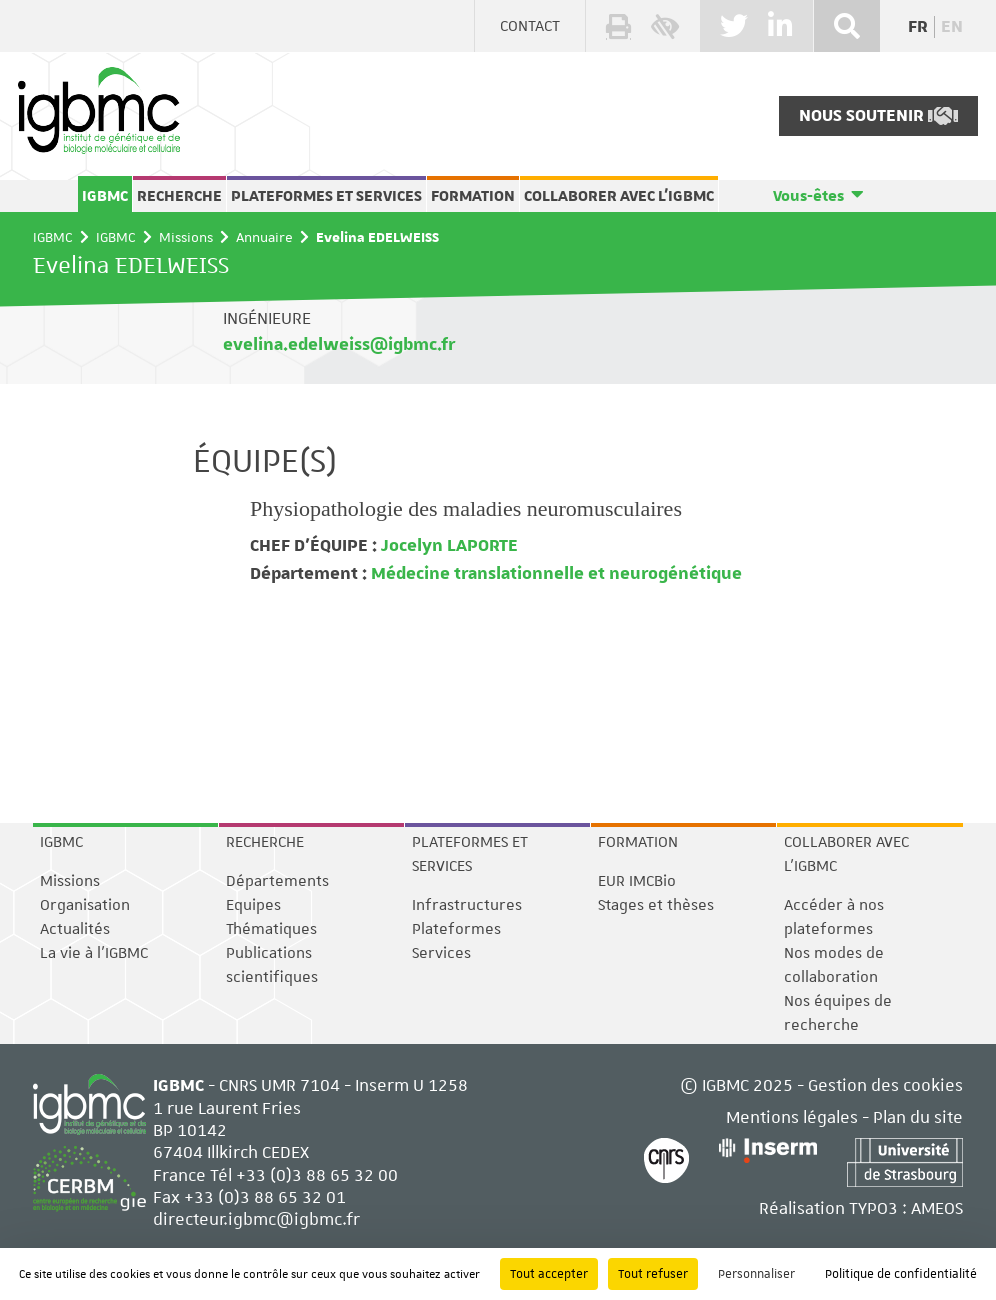 This screenshot has height=1300, width=996. Describe the element at coordinates (549, 1274) in the screenshot. I see `Tout accepter [Cookies : Tout accepter]` at that location.